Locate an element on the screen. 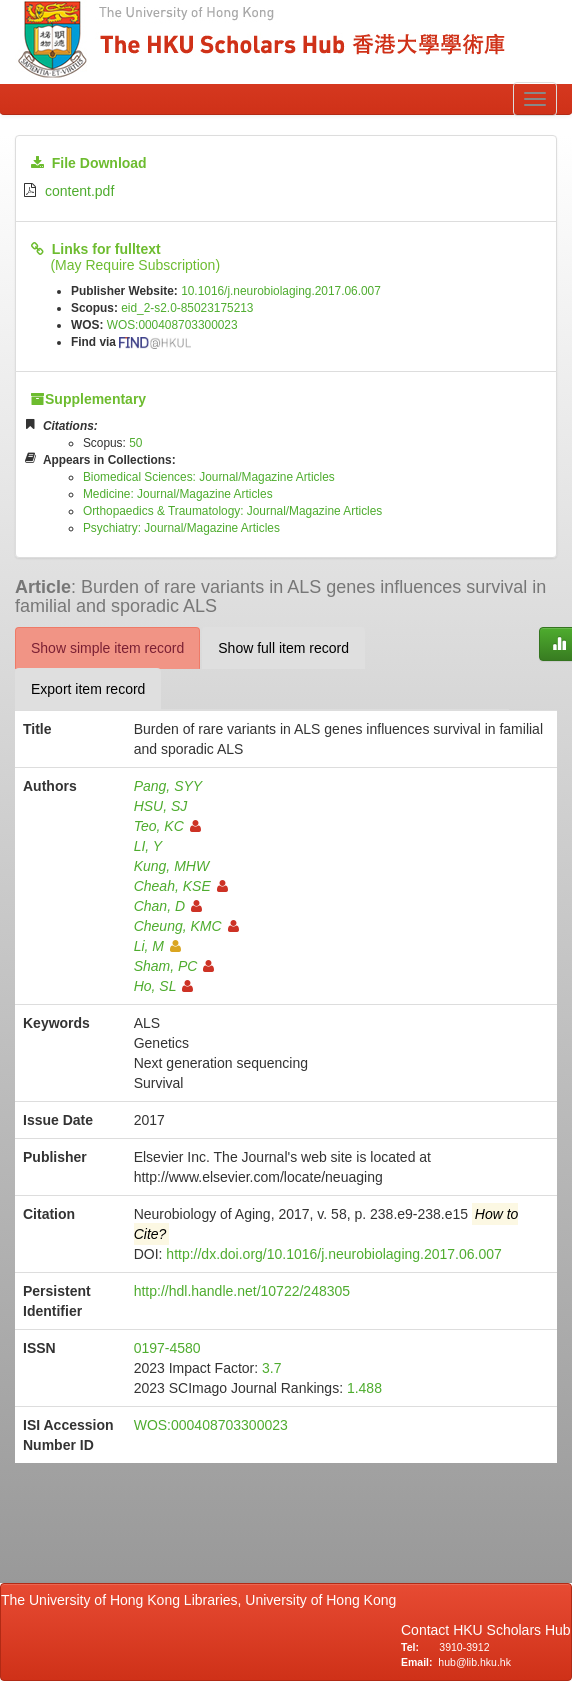  eid_2-s2.0-85023175213 is located at coordinates (187, 308).